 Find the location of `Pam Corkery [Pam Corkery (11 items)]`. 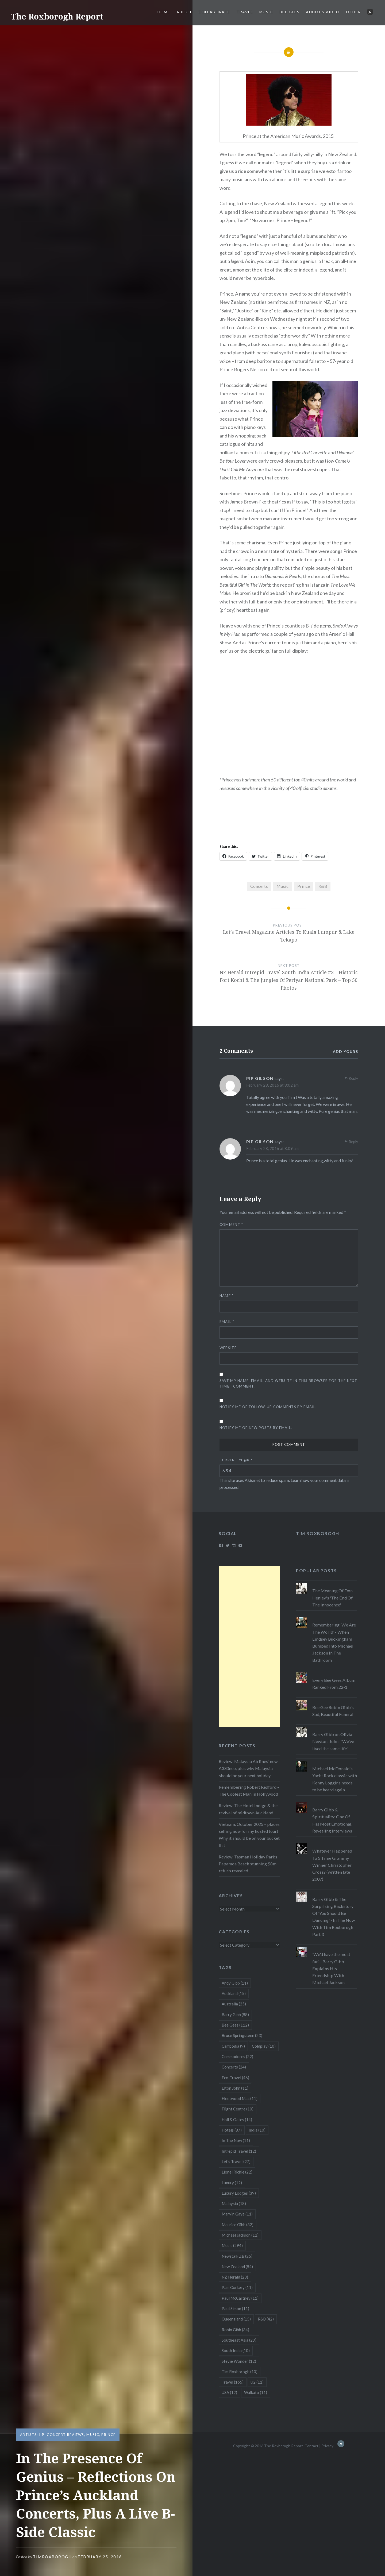

Pam Corkery [Pam Corkery (11 items)] is located at coordinates (237, 2287).